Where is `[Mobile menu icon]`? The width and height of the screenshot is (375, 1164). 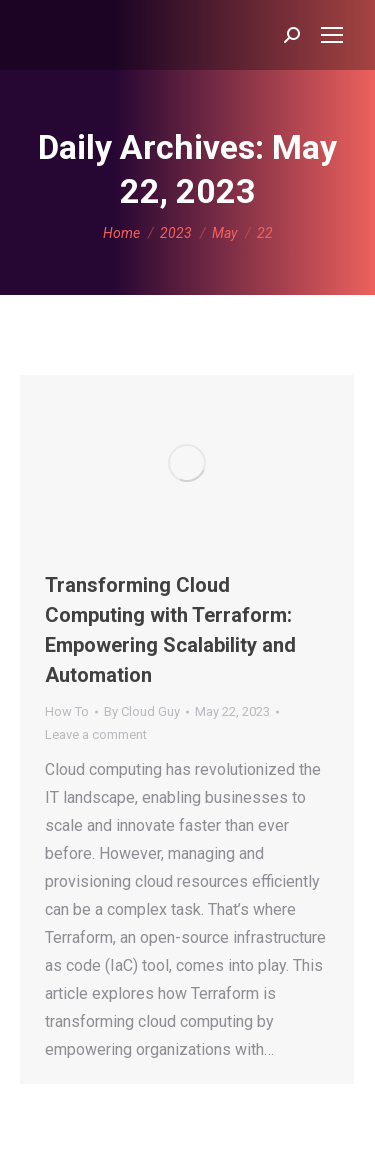
[Mobile menu icon] is located at coordinates (332, 35).